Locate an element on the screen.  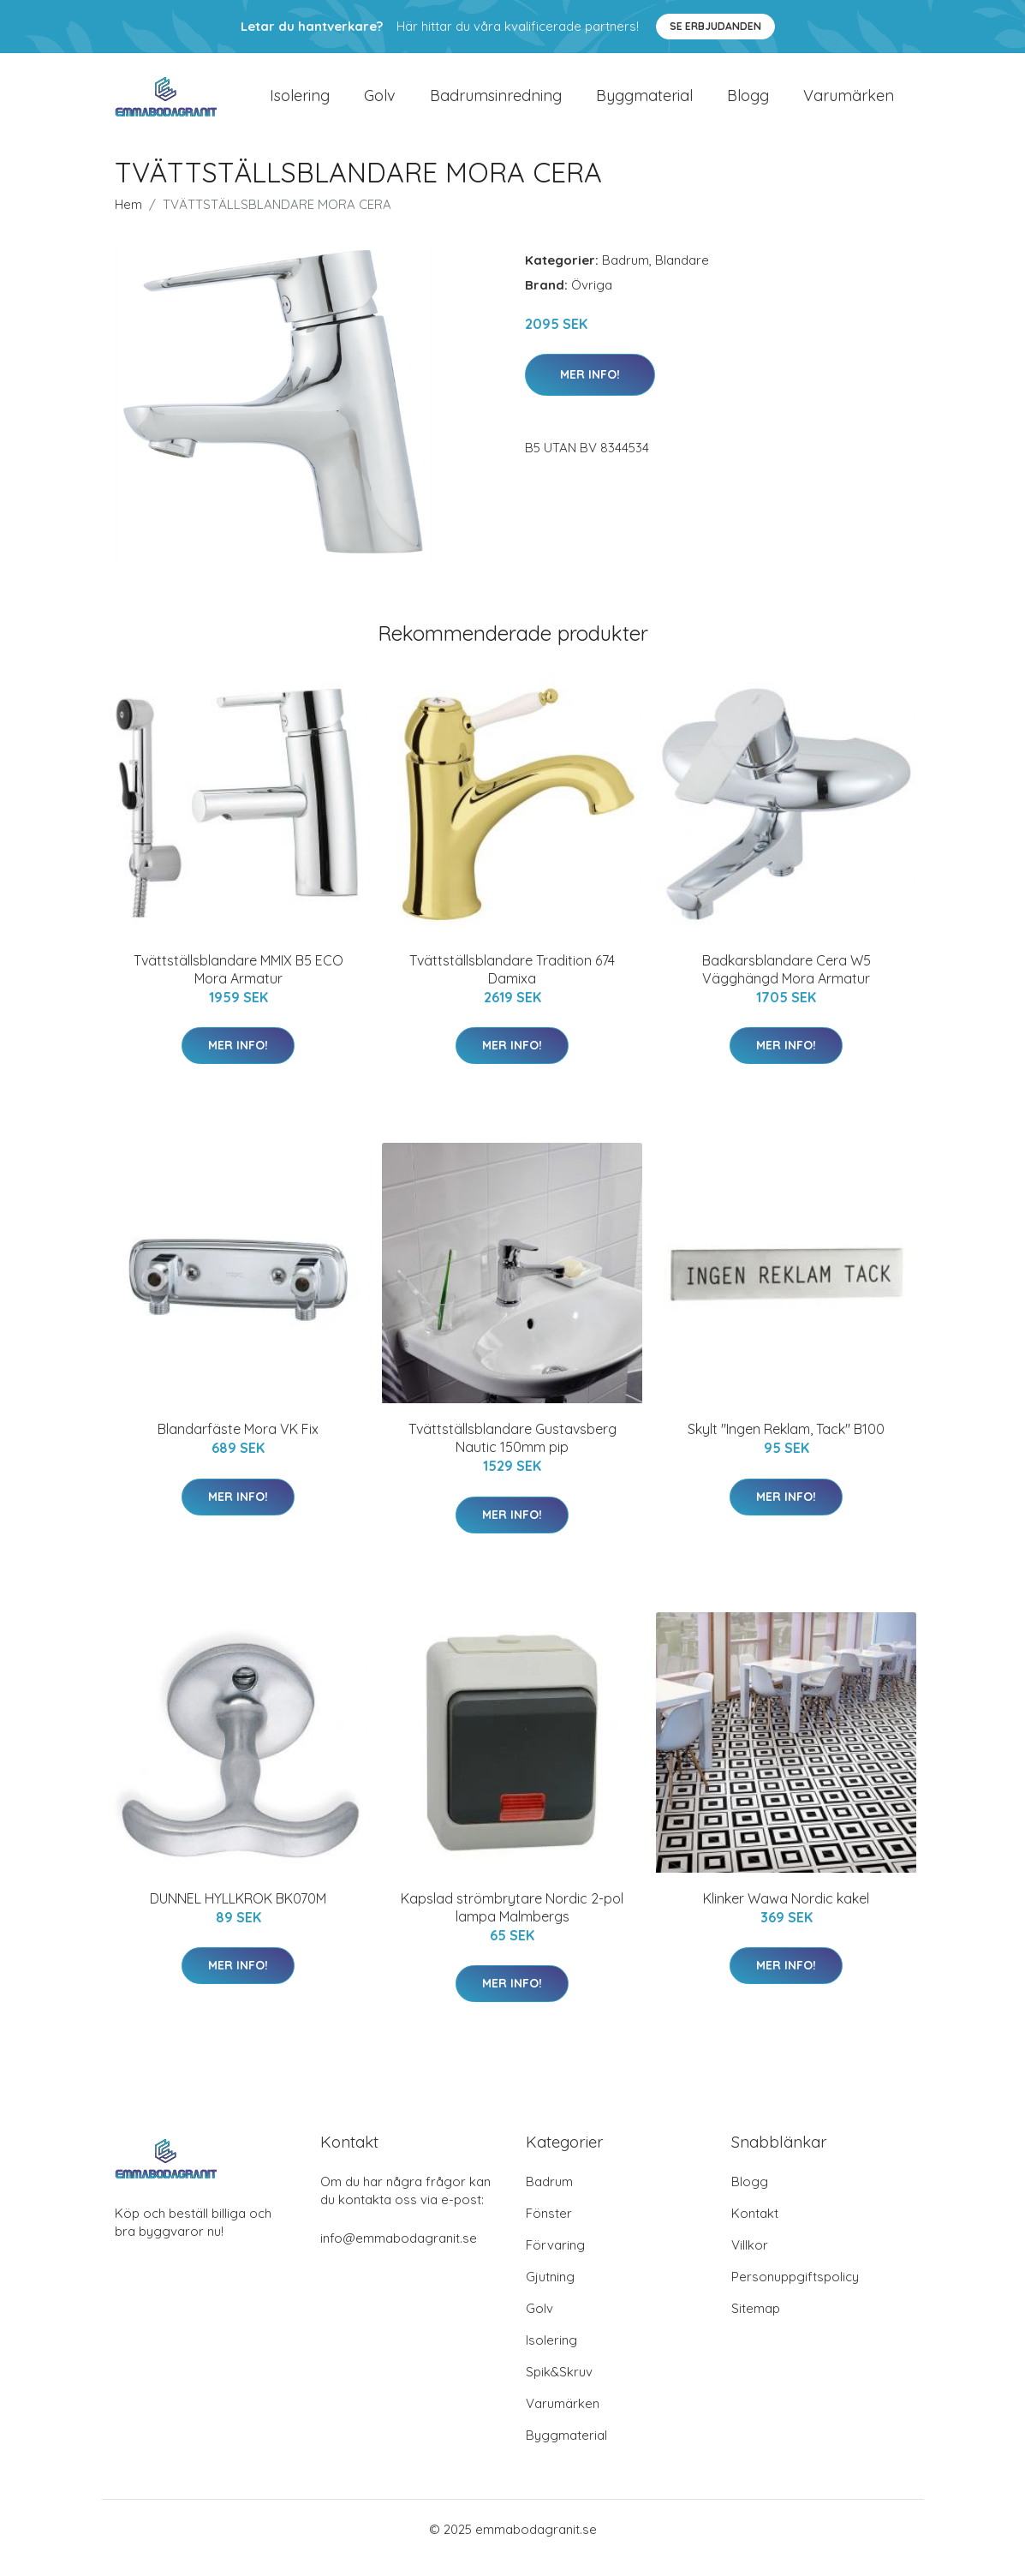
Spik&Skruv is located at coordinates (559, 2389).